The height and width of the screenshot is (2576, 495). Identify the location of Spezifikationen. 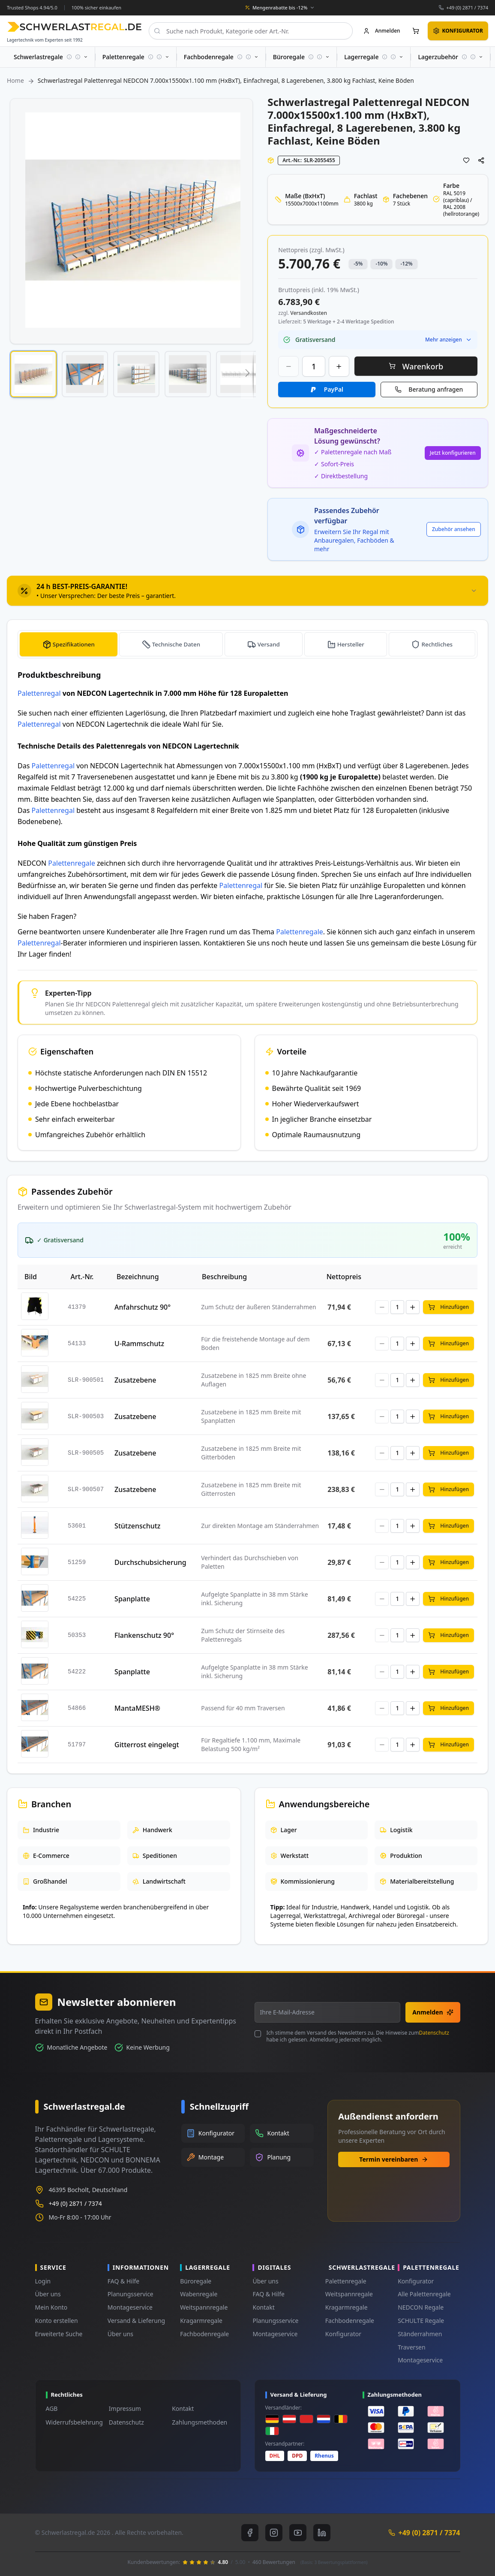
(74, 644).